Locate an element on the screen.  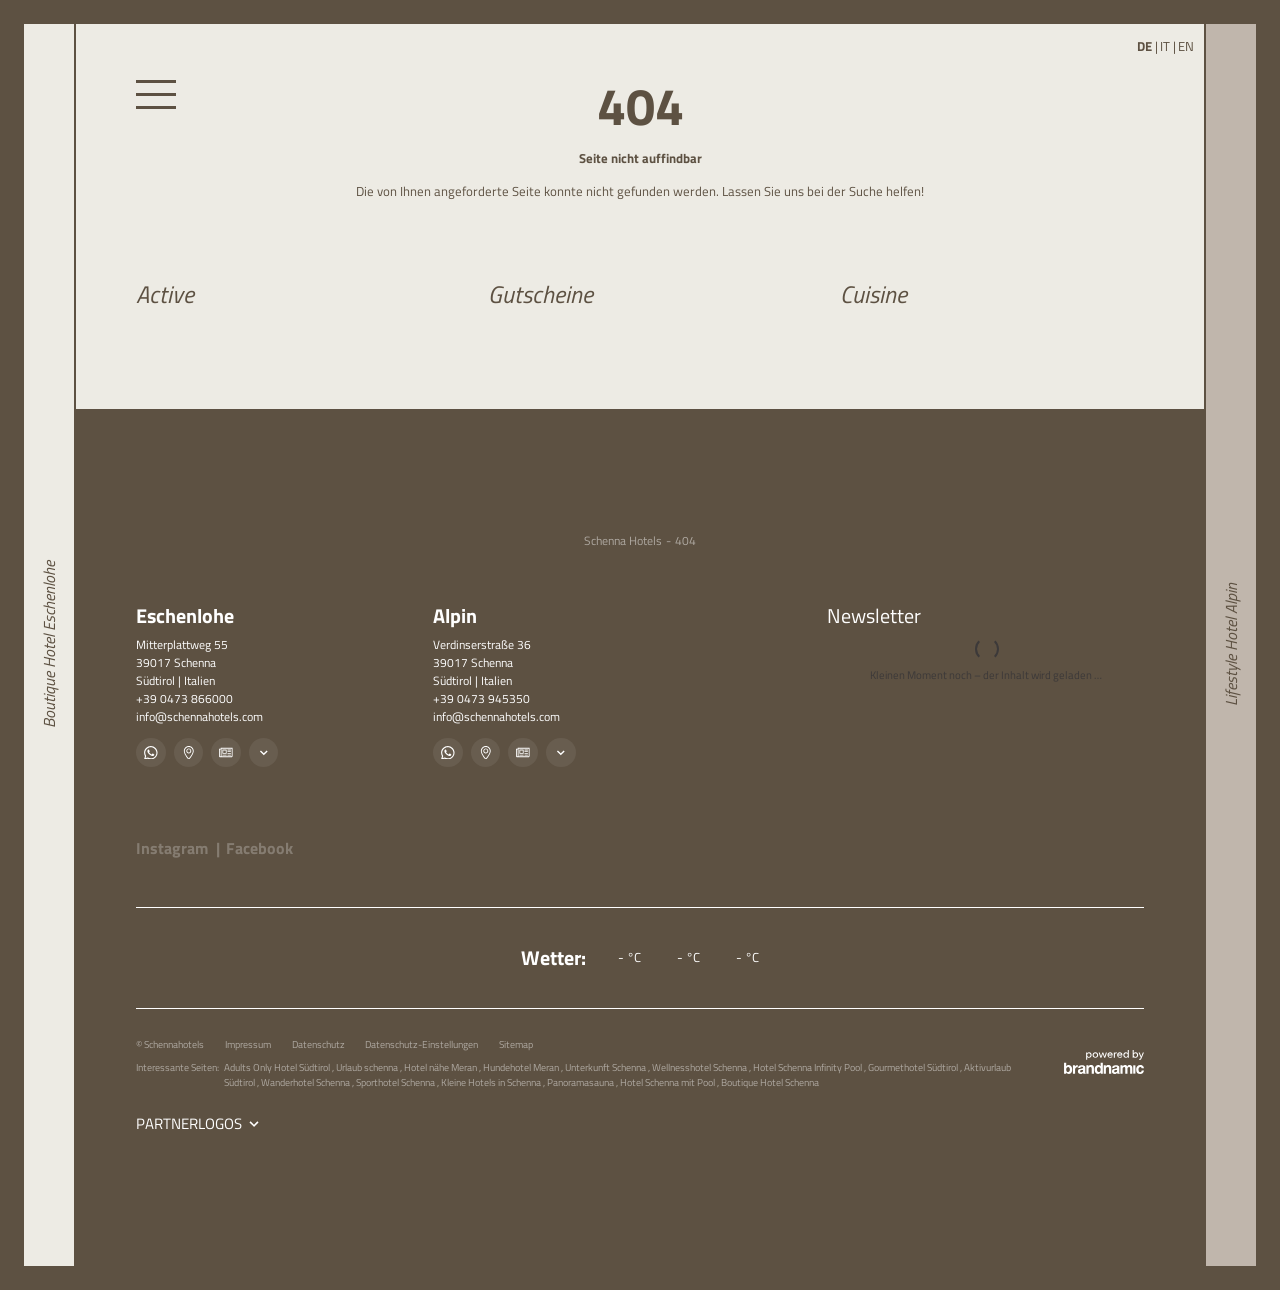
Sporthotel Schenna is located at coordinates (396, 1082).